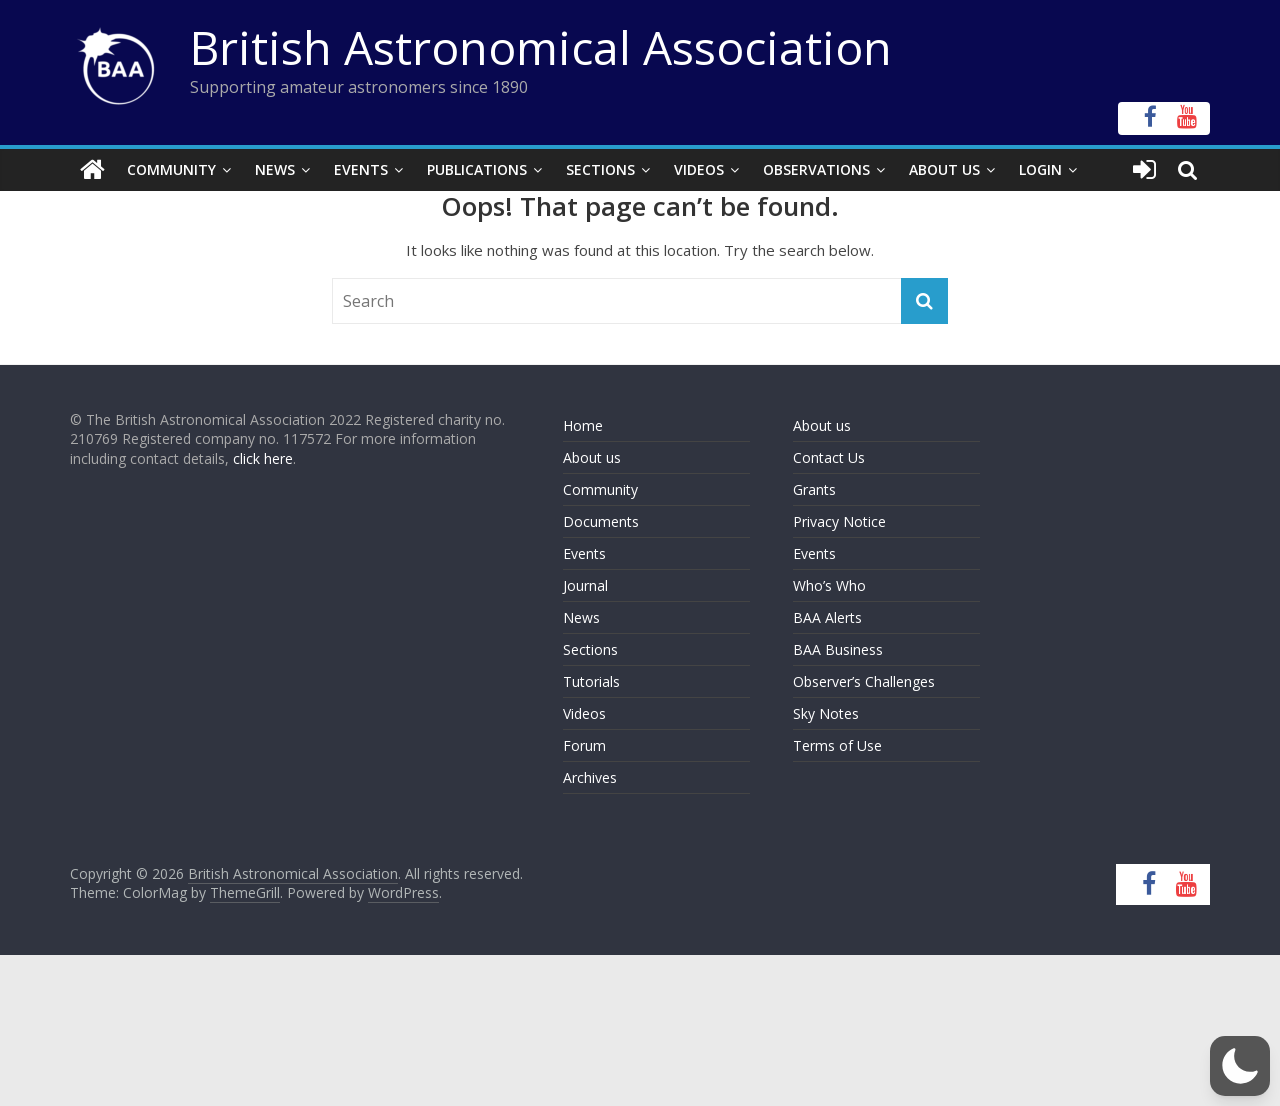 The width and height of the screenshot is (1280, 1106). What do you see at coordinates (263, 458) in the screenshot?
I see `click here` at bounding box center [263, 458].